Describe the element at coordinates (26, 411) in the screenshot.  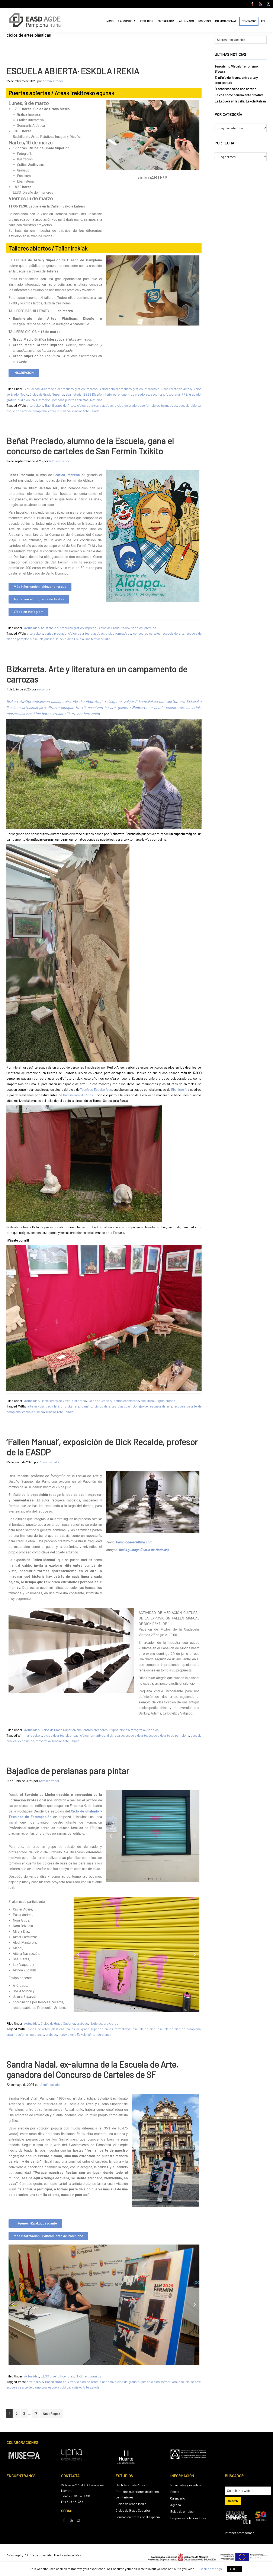
I see `escuela de arte de pamplona` at that location.